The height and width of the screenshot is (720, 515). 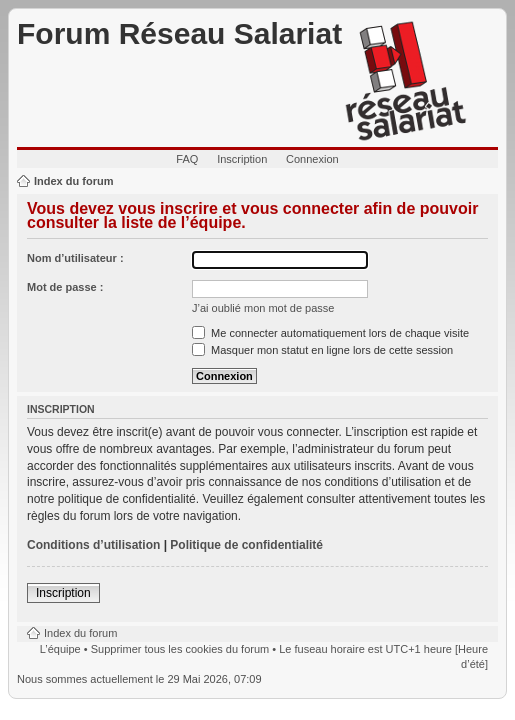 What do you see at coordinates (246, 545) in the screenshot?
I see `Politique de confidentialité` at bounding box center [246, 545].